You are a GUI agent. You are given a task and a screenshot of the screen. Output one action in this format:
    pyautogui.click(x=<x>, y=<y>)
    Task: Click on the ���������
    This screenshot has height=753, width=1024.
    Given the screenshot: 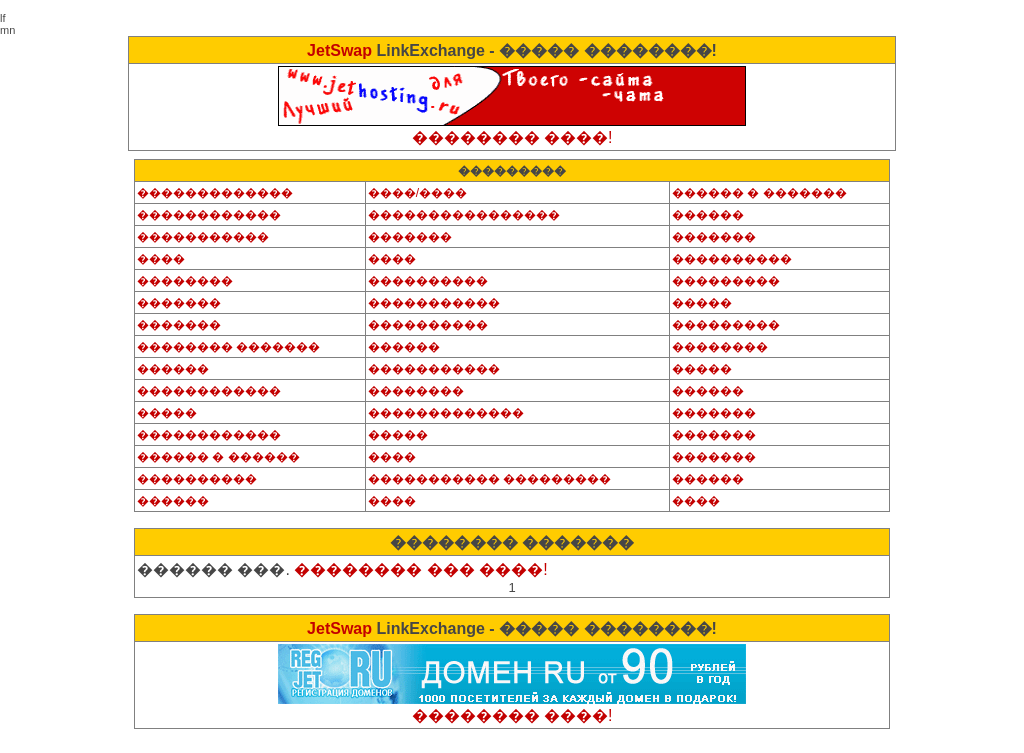 What is the action you would take?
    pyautogui.click(x=726, y=281)
    